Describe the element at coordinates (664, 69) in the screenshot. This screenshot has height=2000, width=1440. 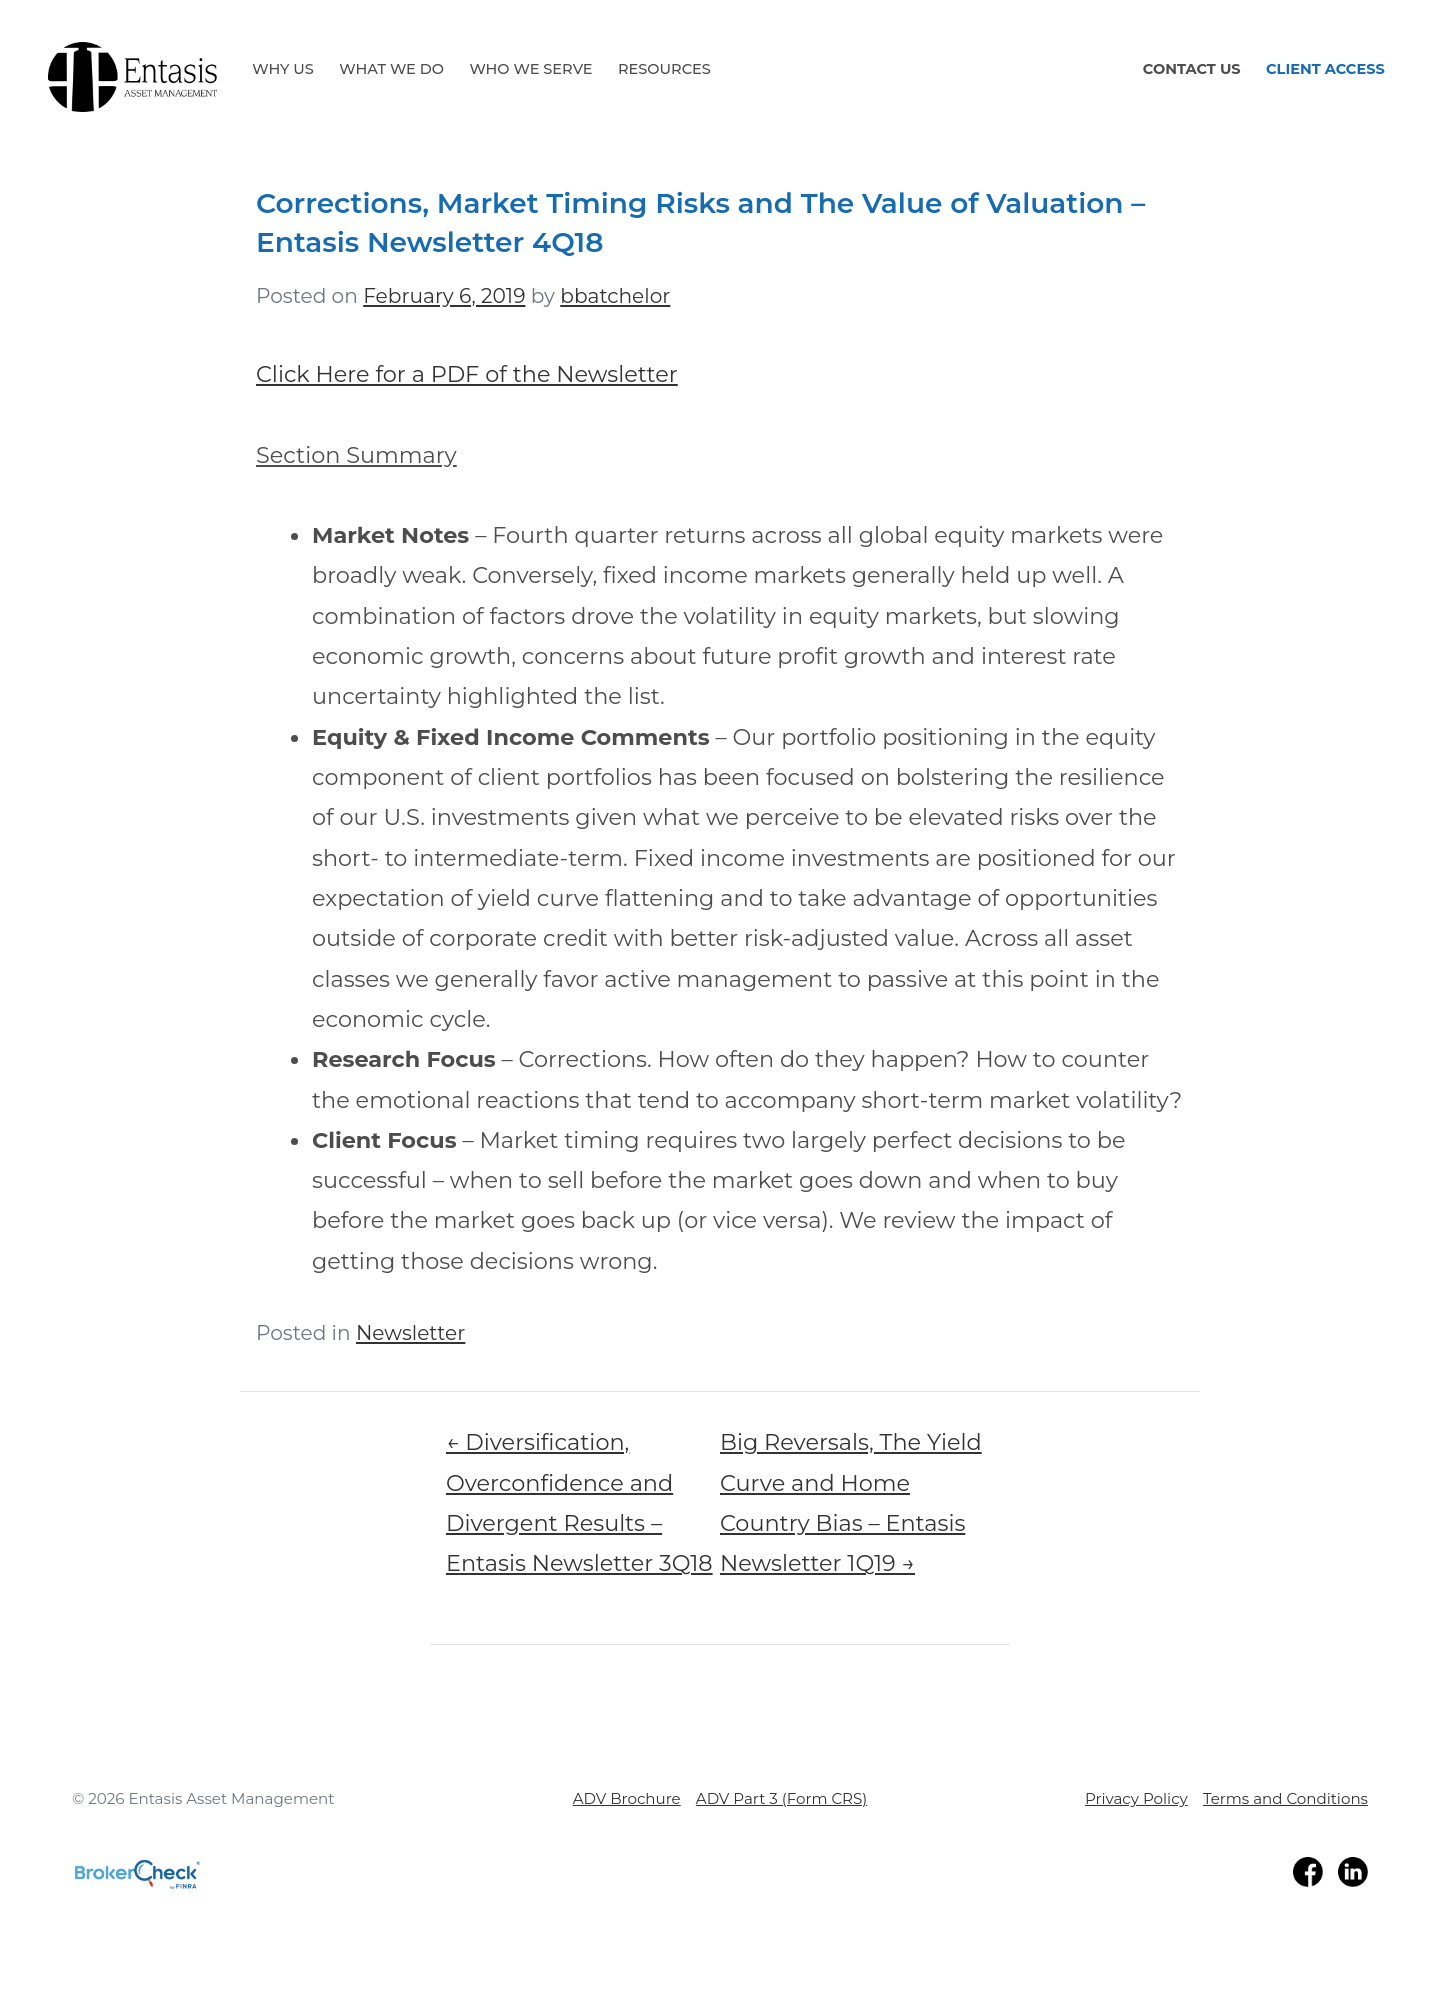
I see `Resources` at that location.